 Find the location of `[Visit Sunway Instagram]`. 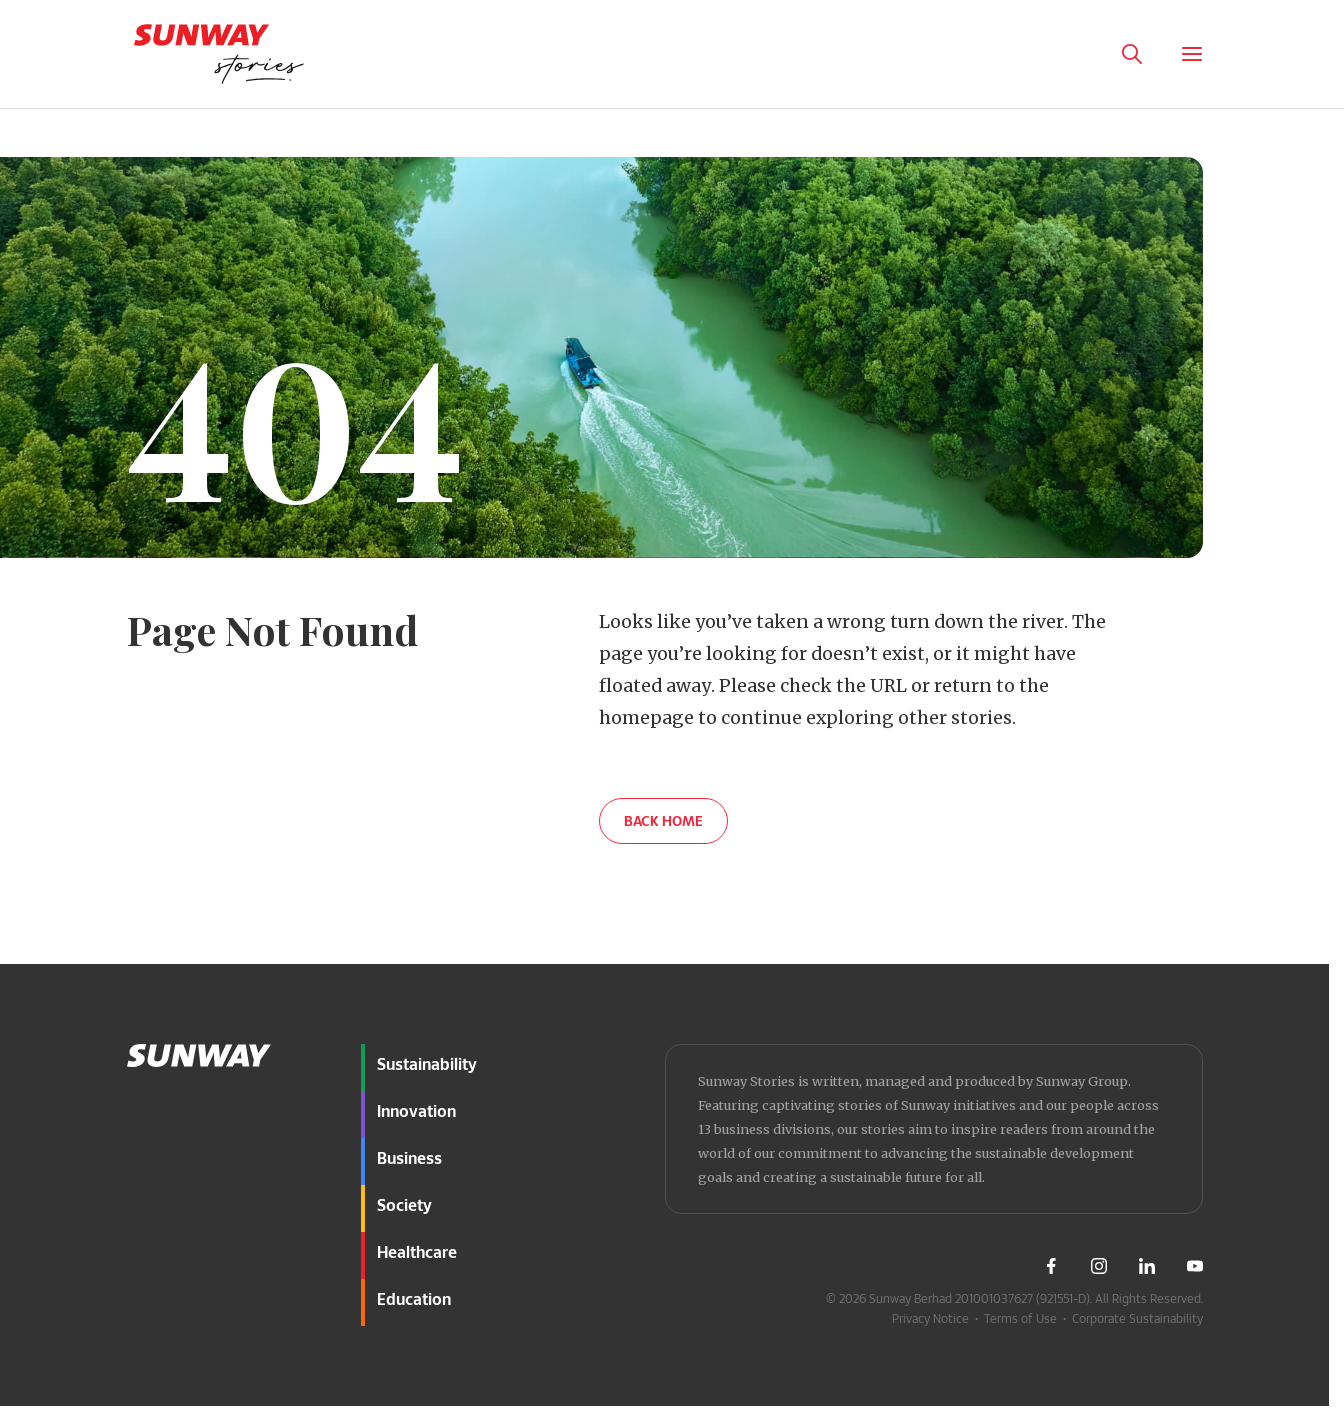

[Visit Sunway Instagram] is located at coordinates (1099, 1266).